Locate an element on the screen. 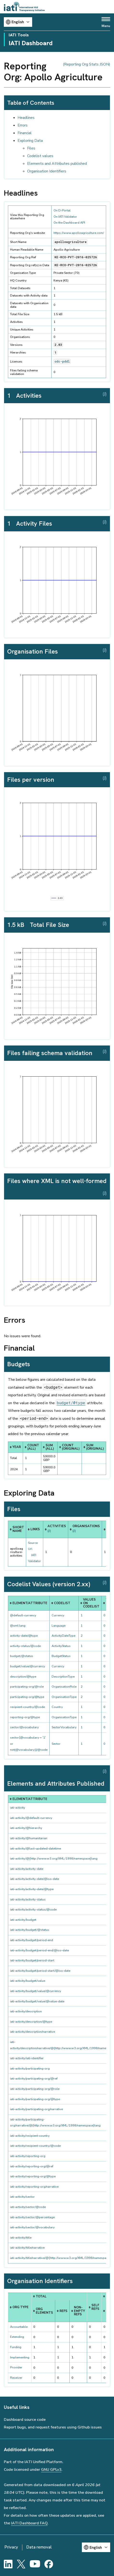 The width and height of the screenshot is (114, 2576). odc-pddl is located at coordinates (62, 361).